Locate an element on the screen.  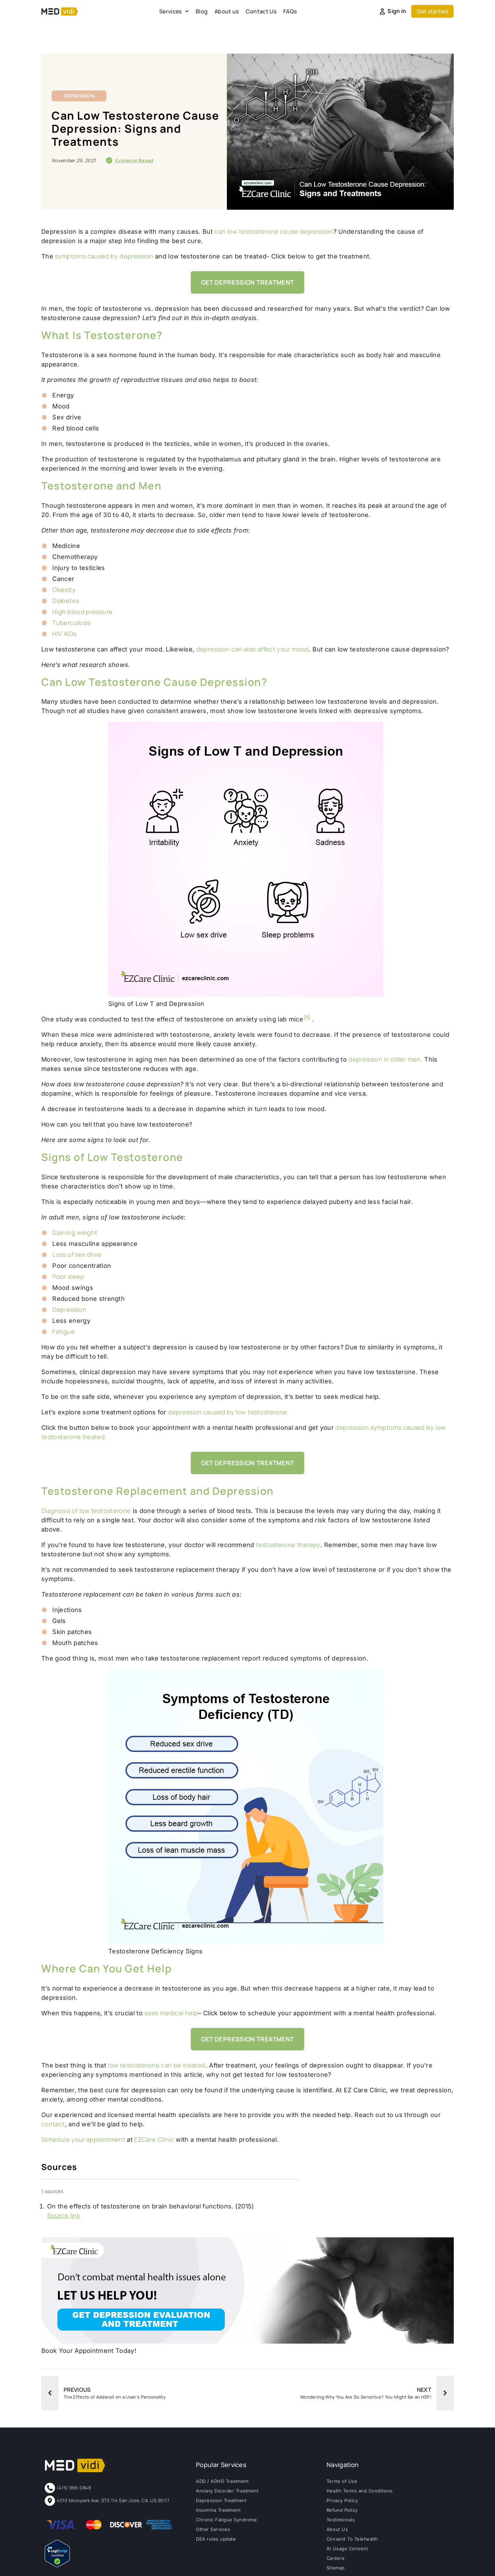
DEA rules update is located at coordinates (216, 2539).